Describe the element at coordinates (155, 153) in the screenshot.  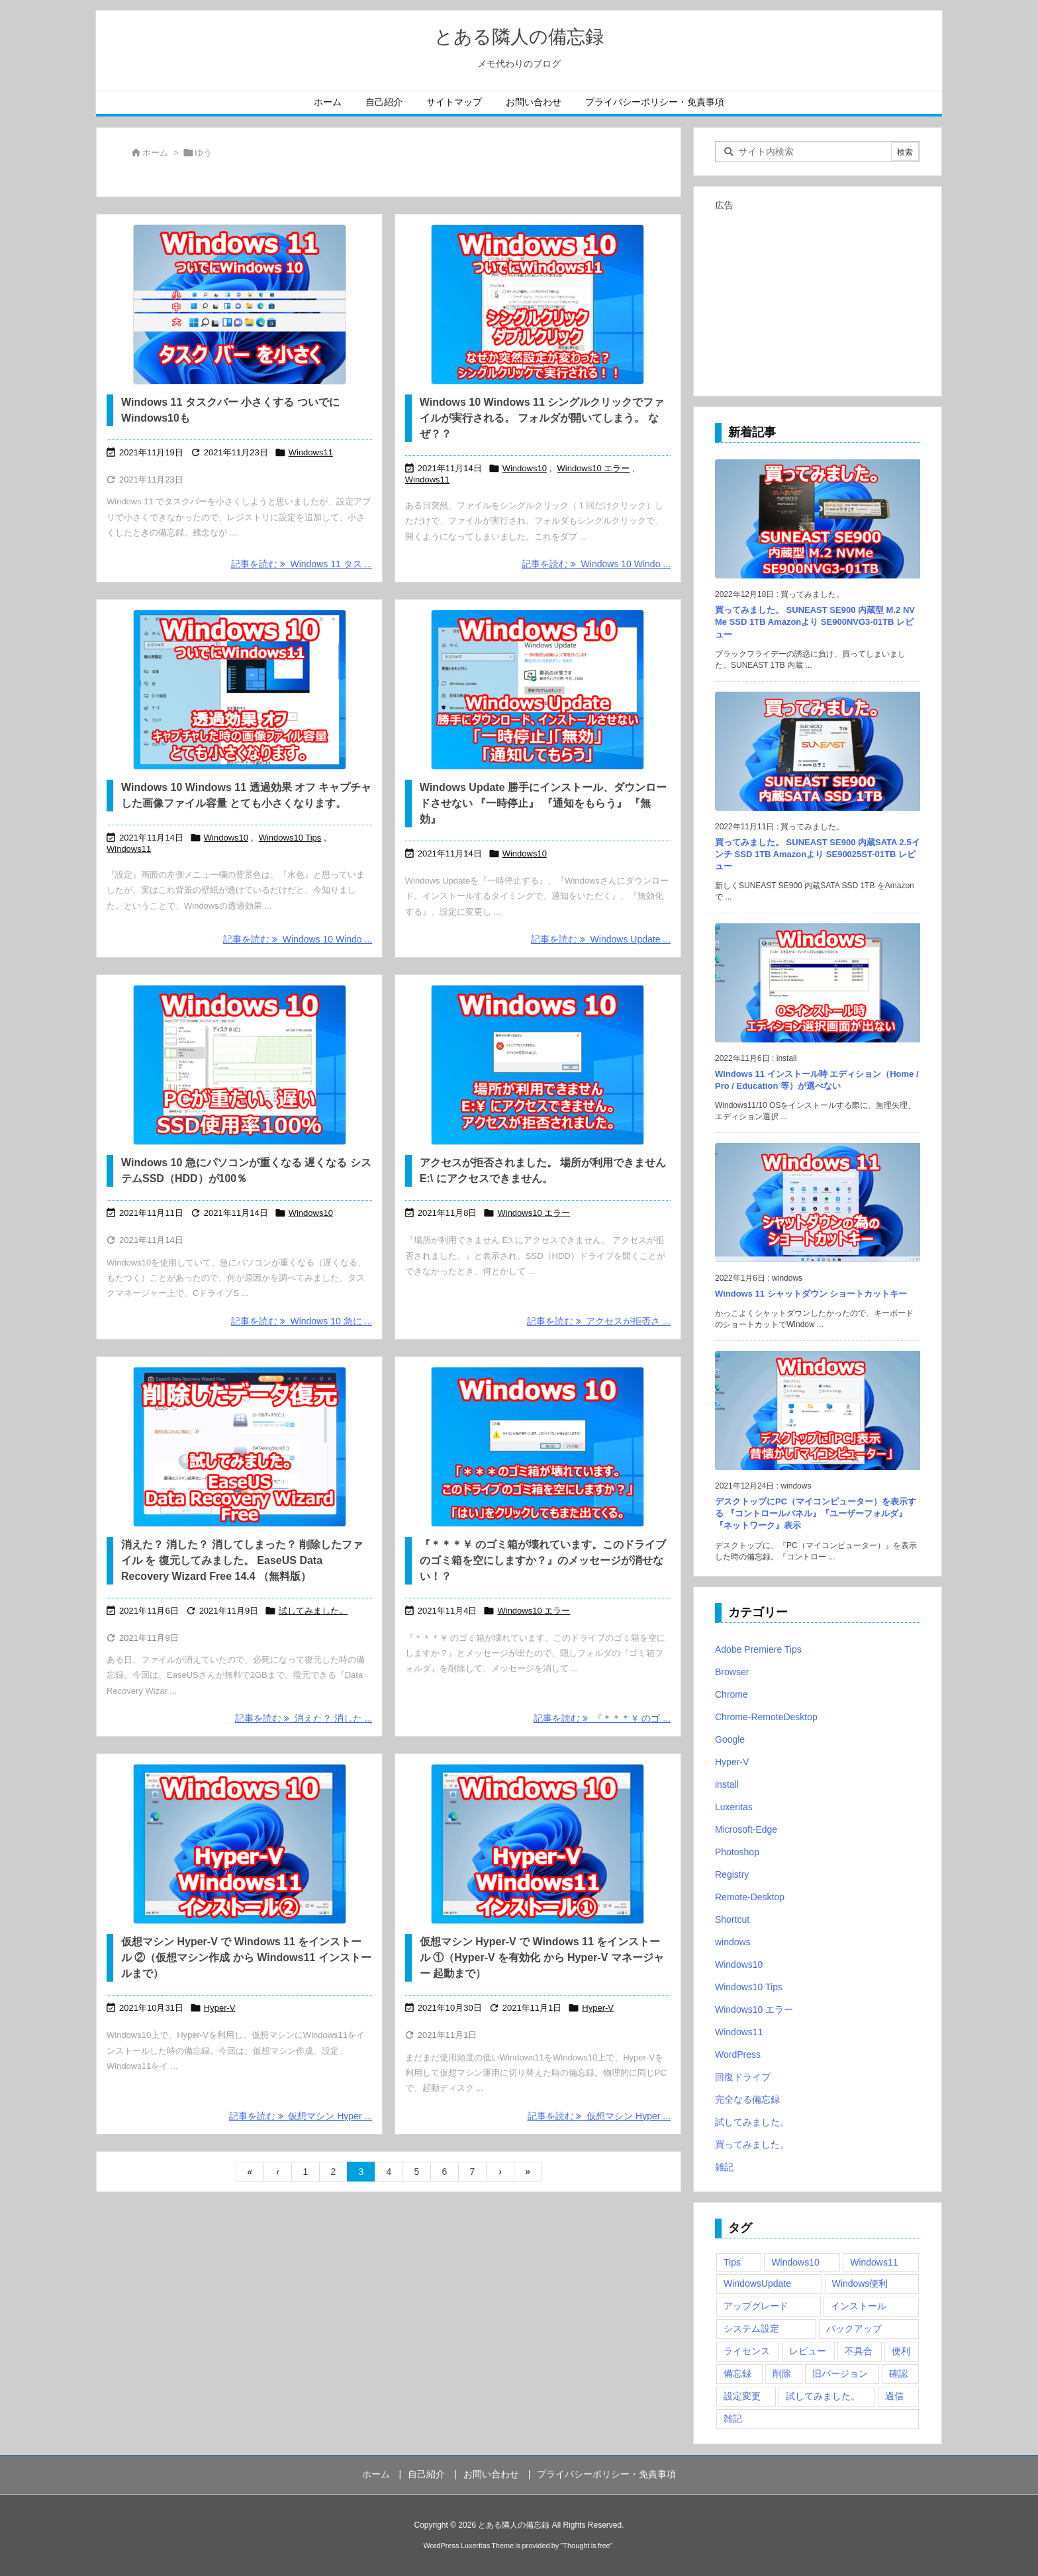
I see `ホーム` at that location.